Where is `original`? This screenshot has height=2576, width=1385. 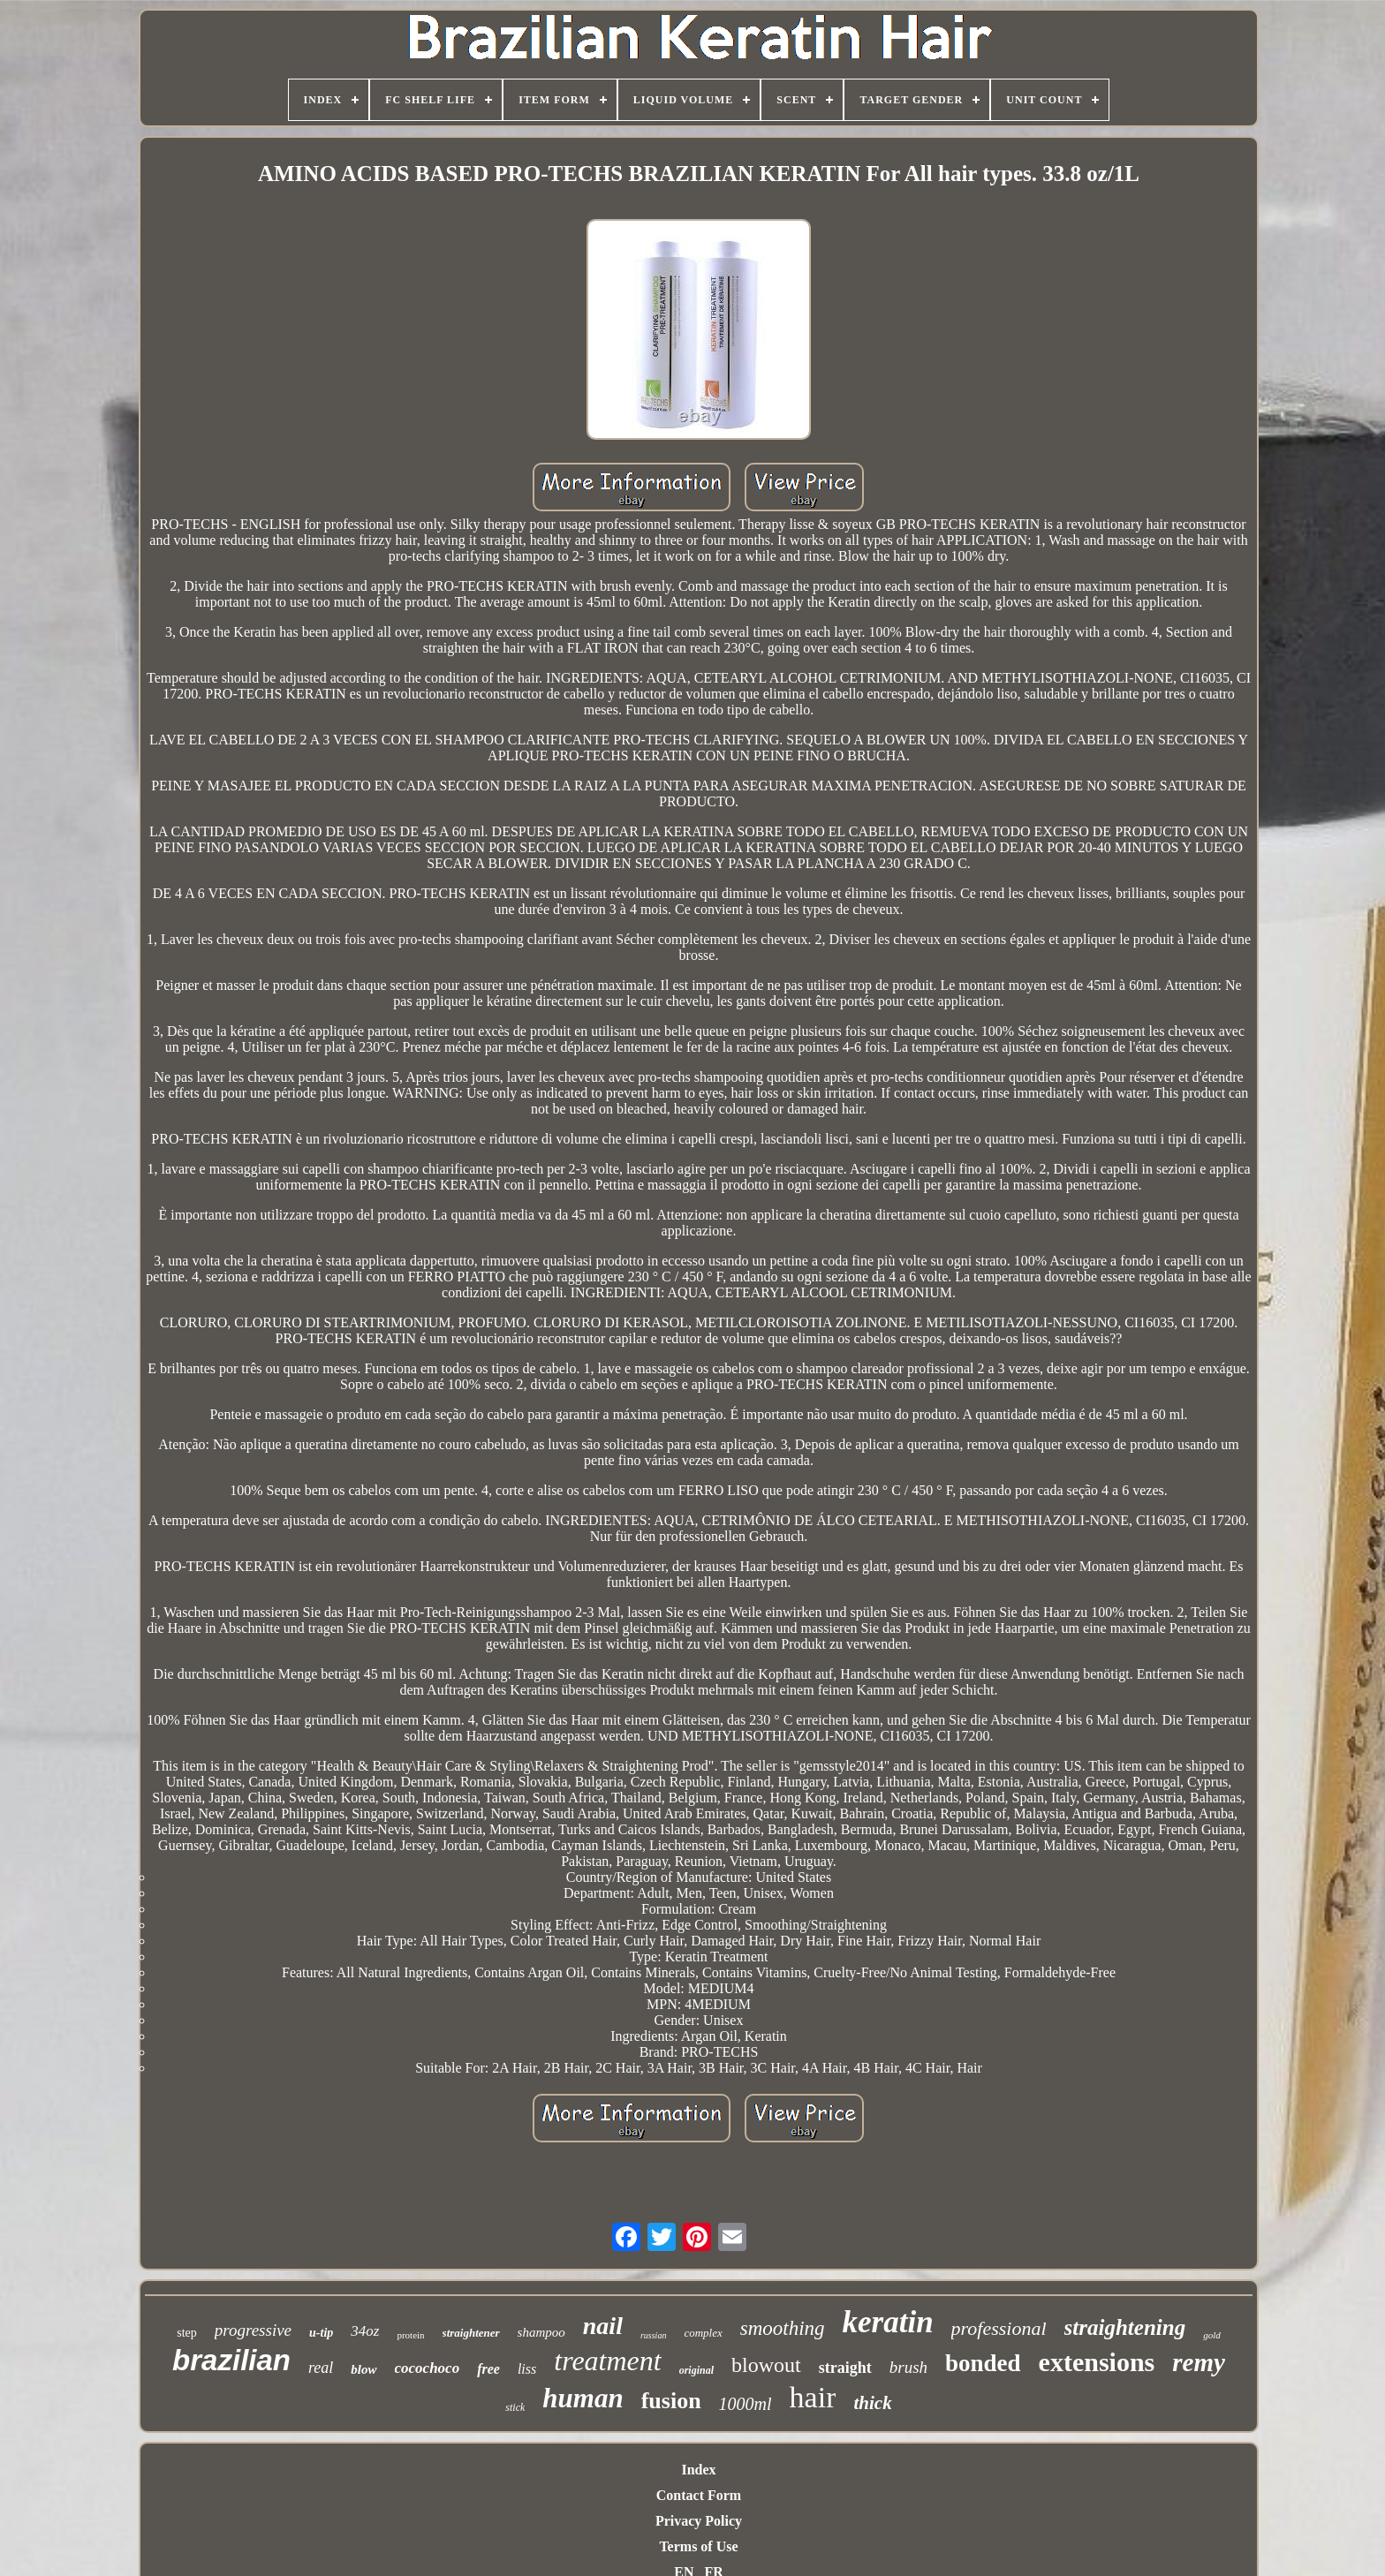
original is located at coordinates (696, 2370).